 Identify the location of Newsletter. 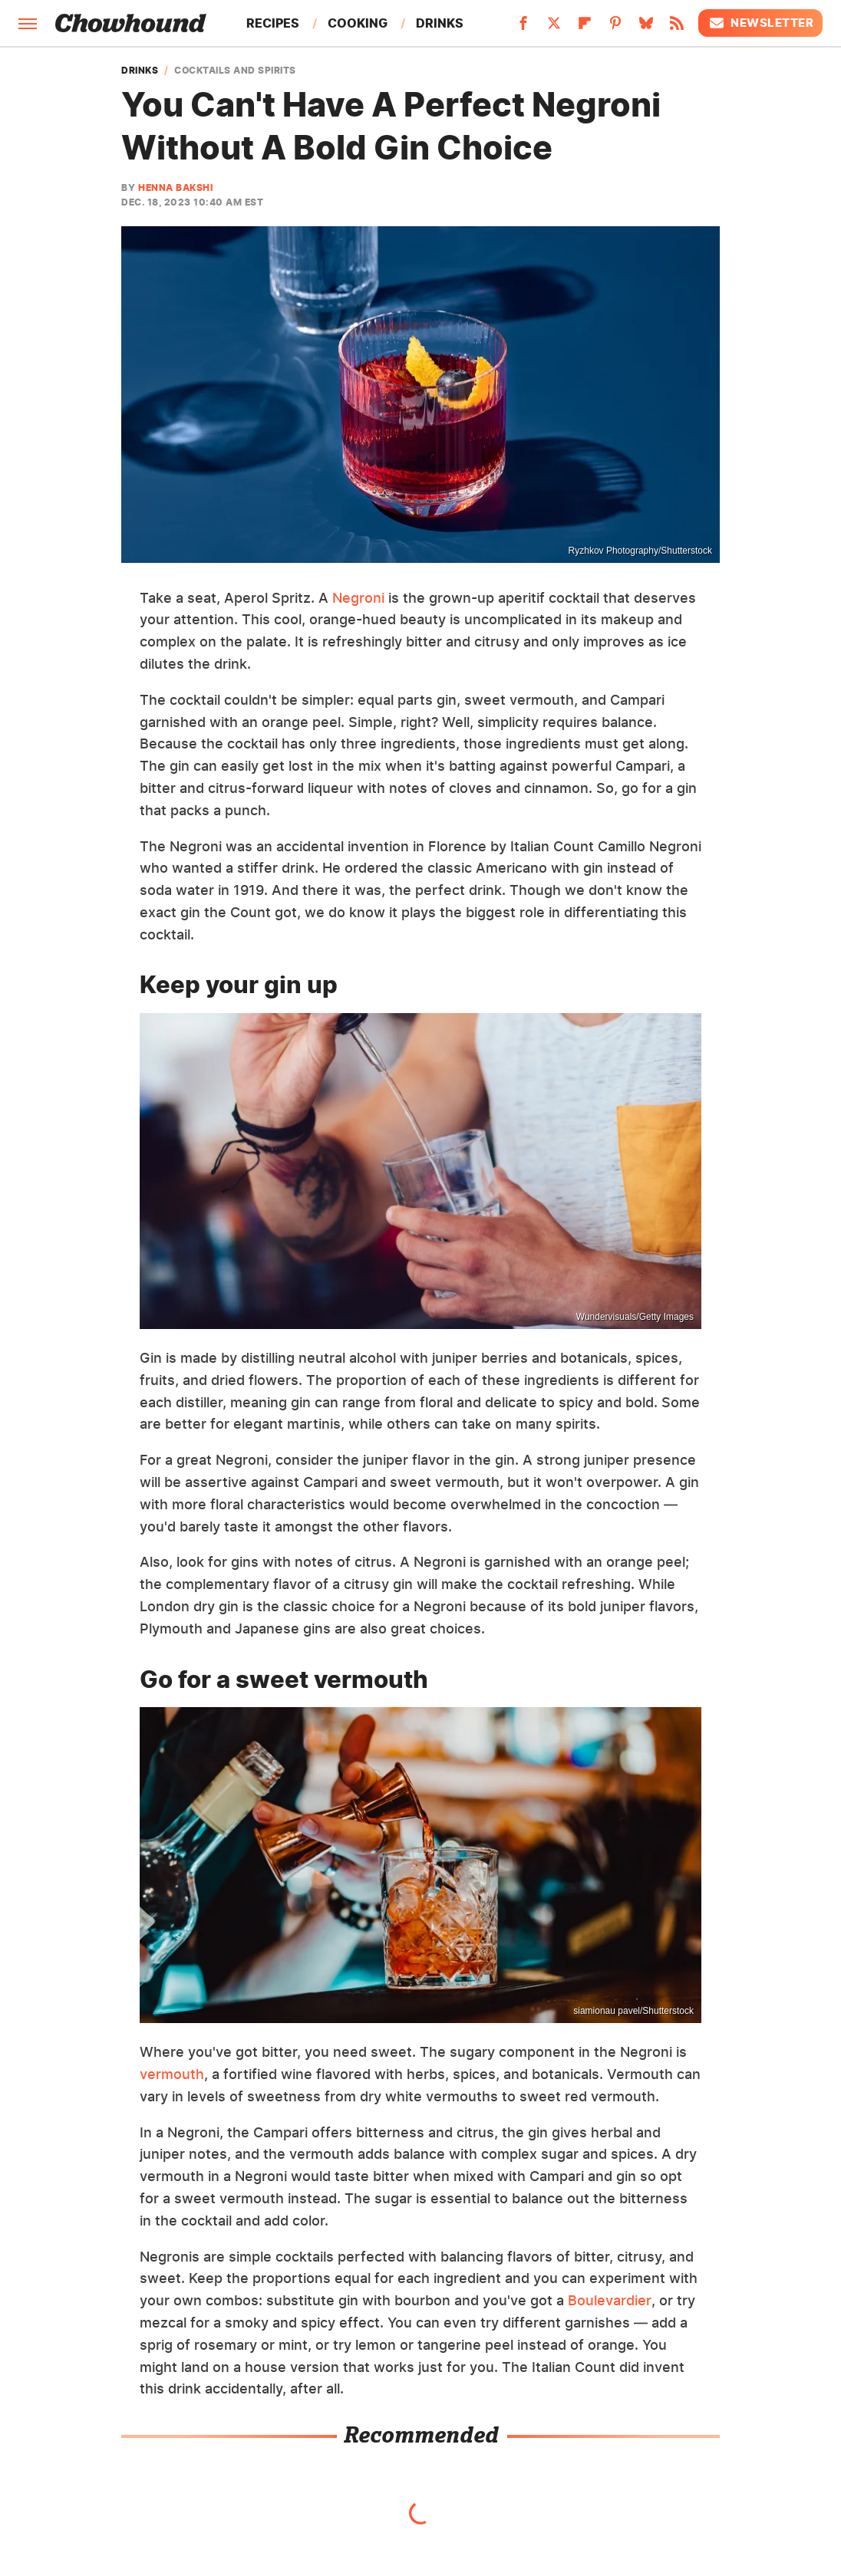
(760, 23).